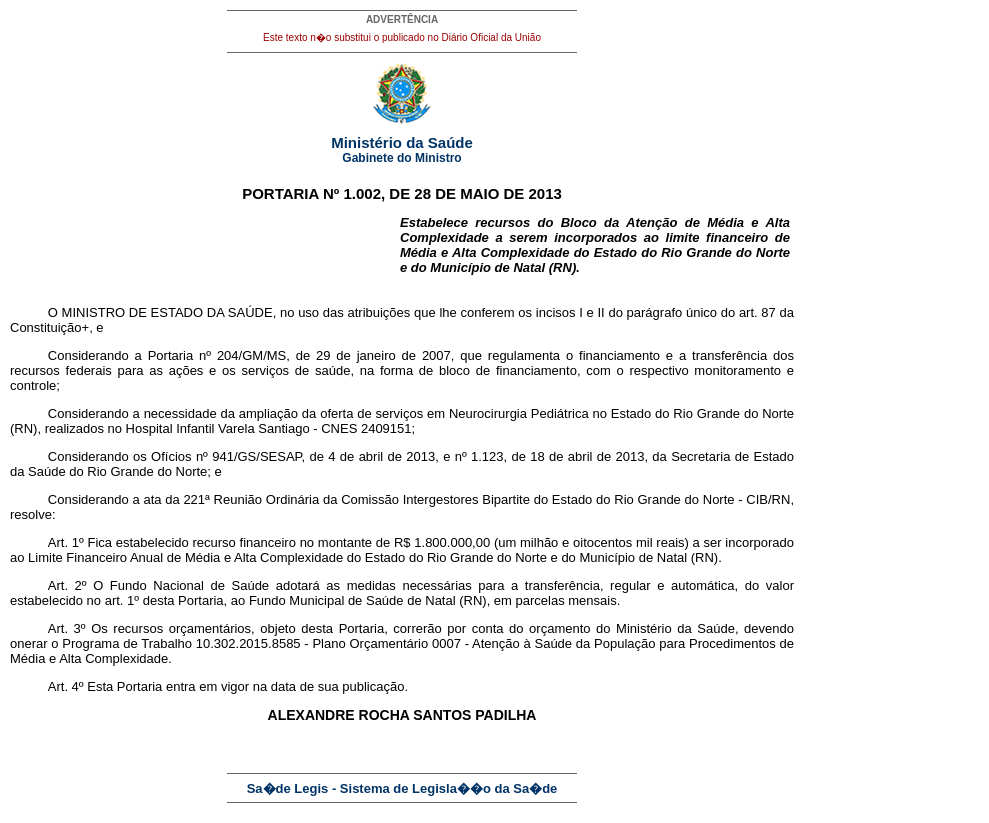 This screenshot has width=989, height=823. What do you see at coordinates (402, 788) in the screenshot?
I see `Sa�de Legis - Sistema de Legisla��o da Sa�de` at bounding box center [402, 788].